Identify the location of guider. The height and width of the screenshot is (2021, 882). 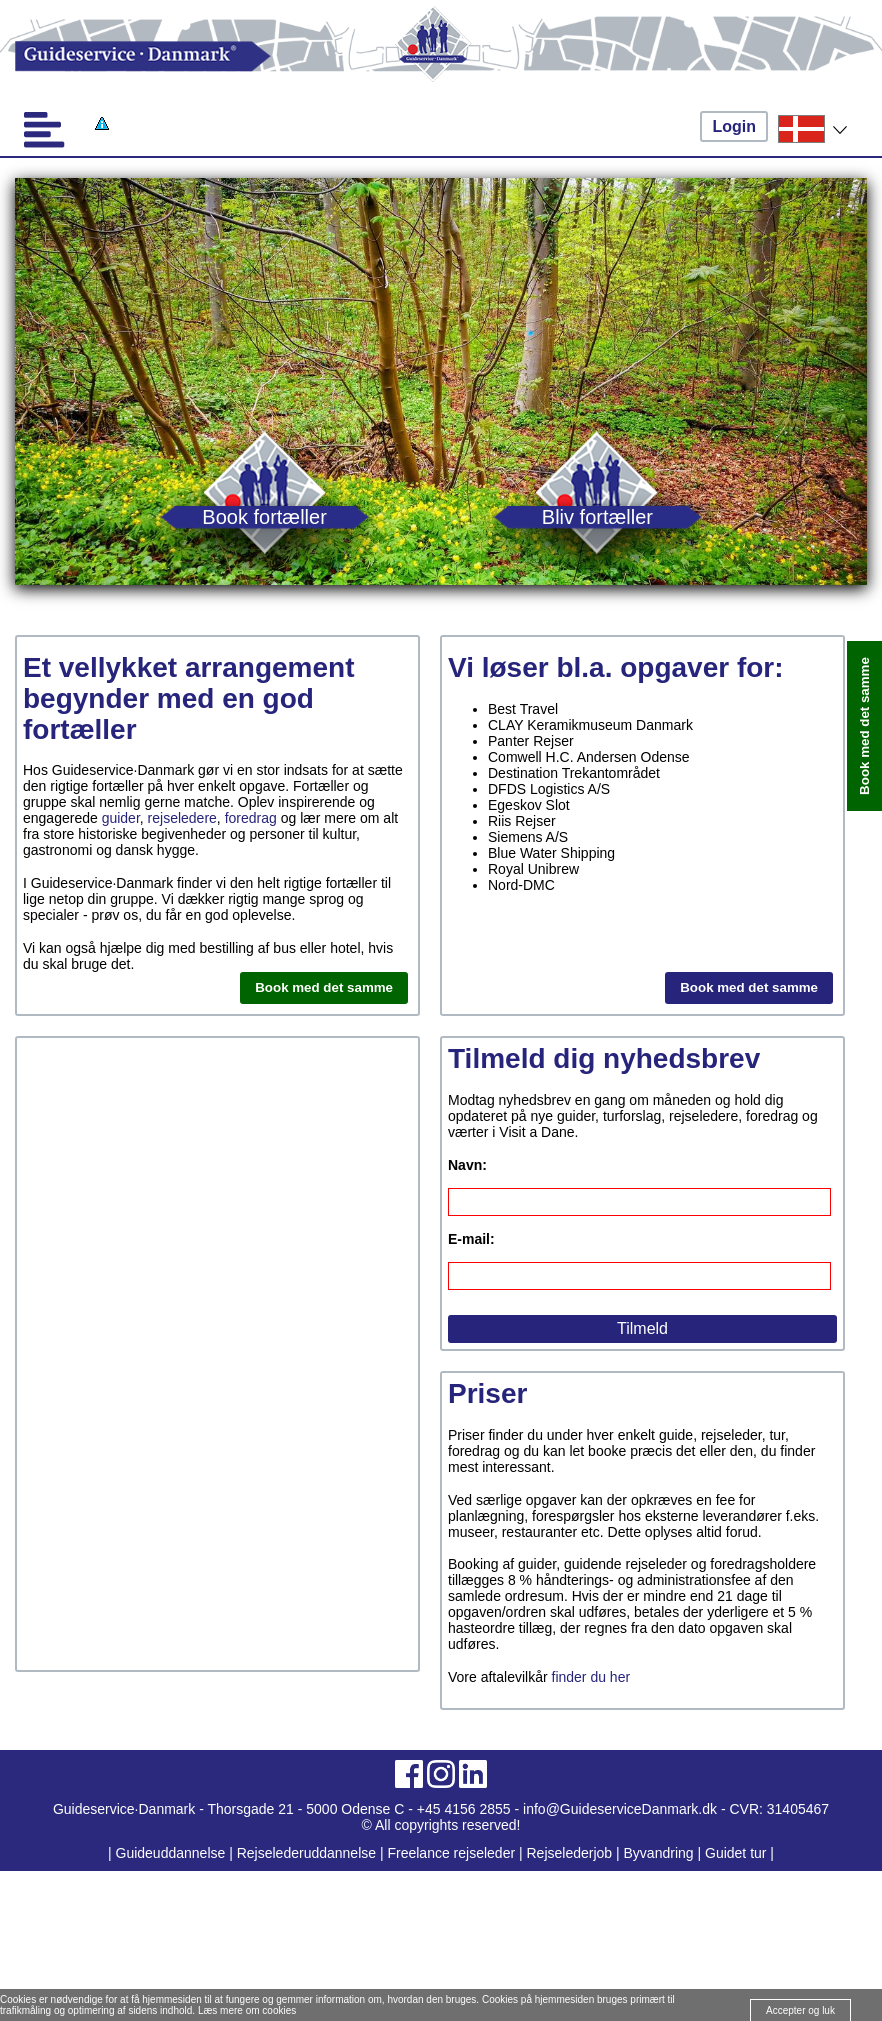
(121, 818).